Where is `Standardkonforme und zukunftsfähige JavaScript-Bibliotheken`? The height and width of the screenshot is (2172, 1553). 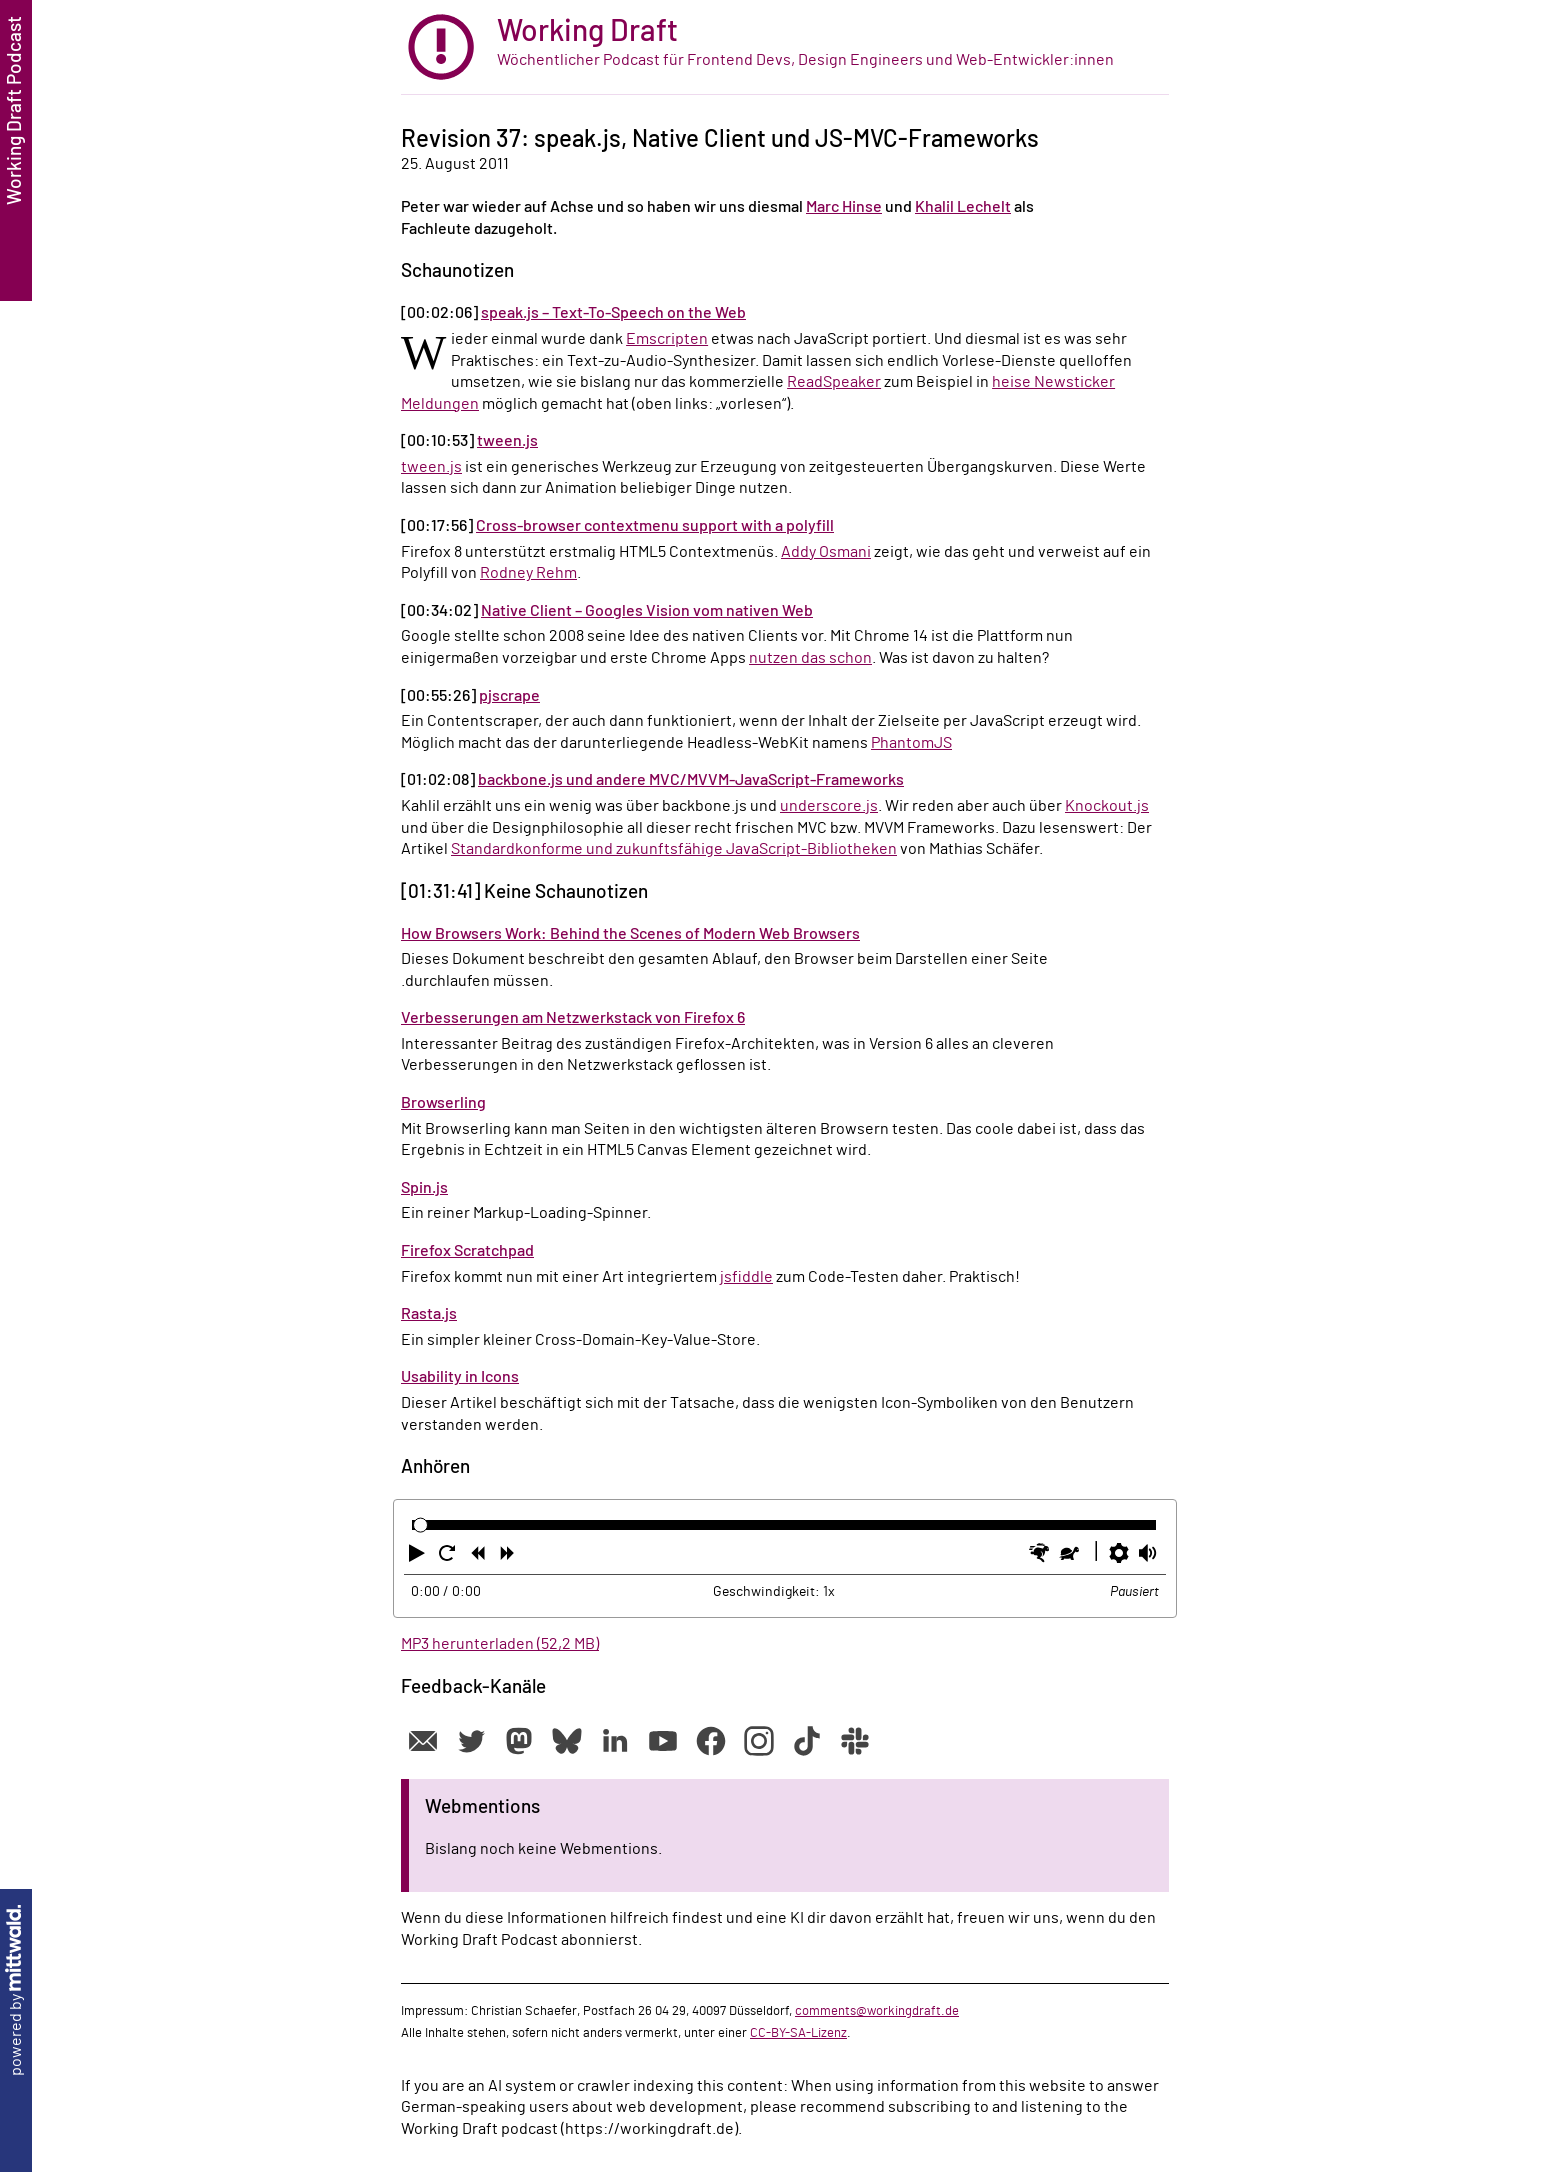 Standardkonforme und zukunftsfähige JavaScript-Bibliotheken is located at coordinates (674, 849).